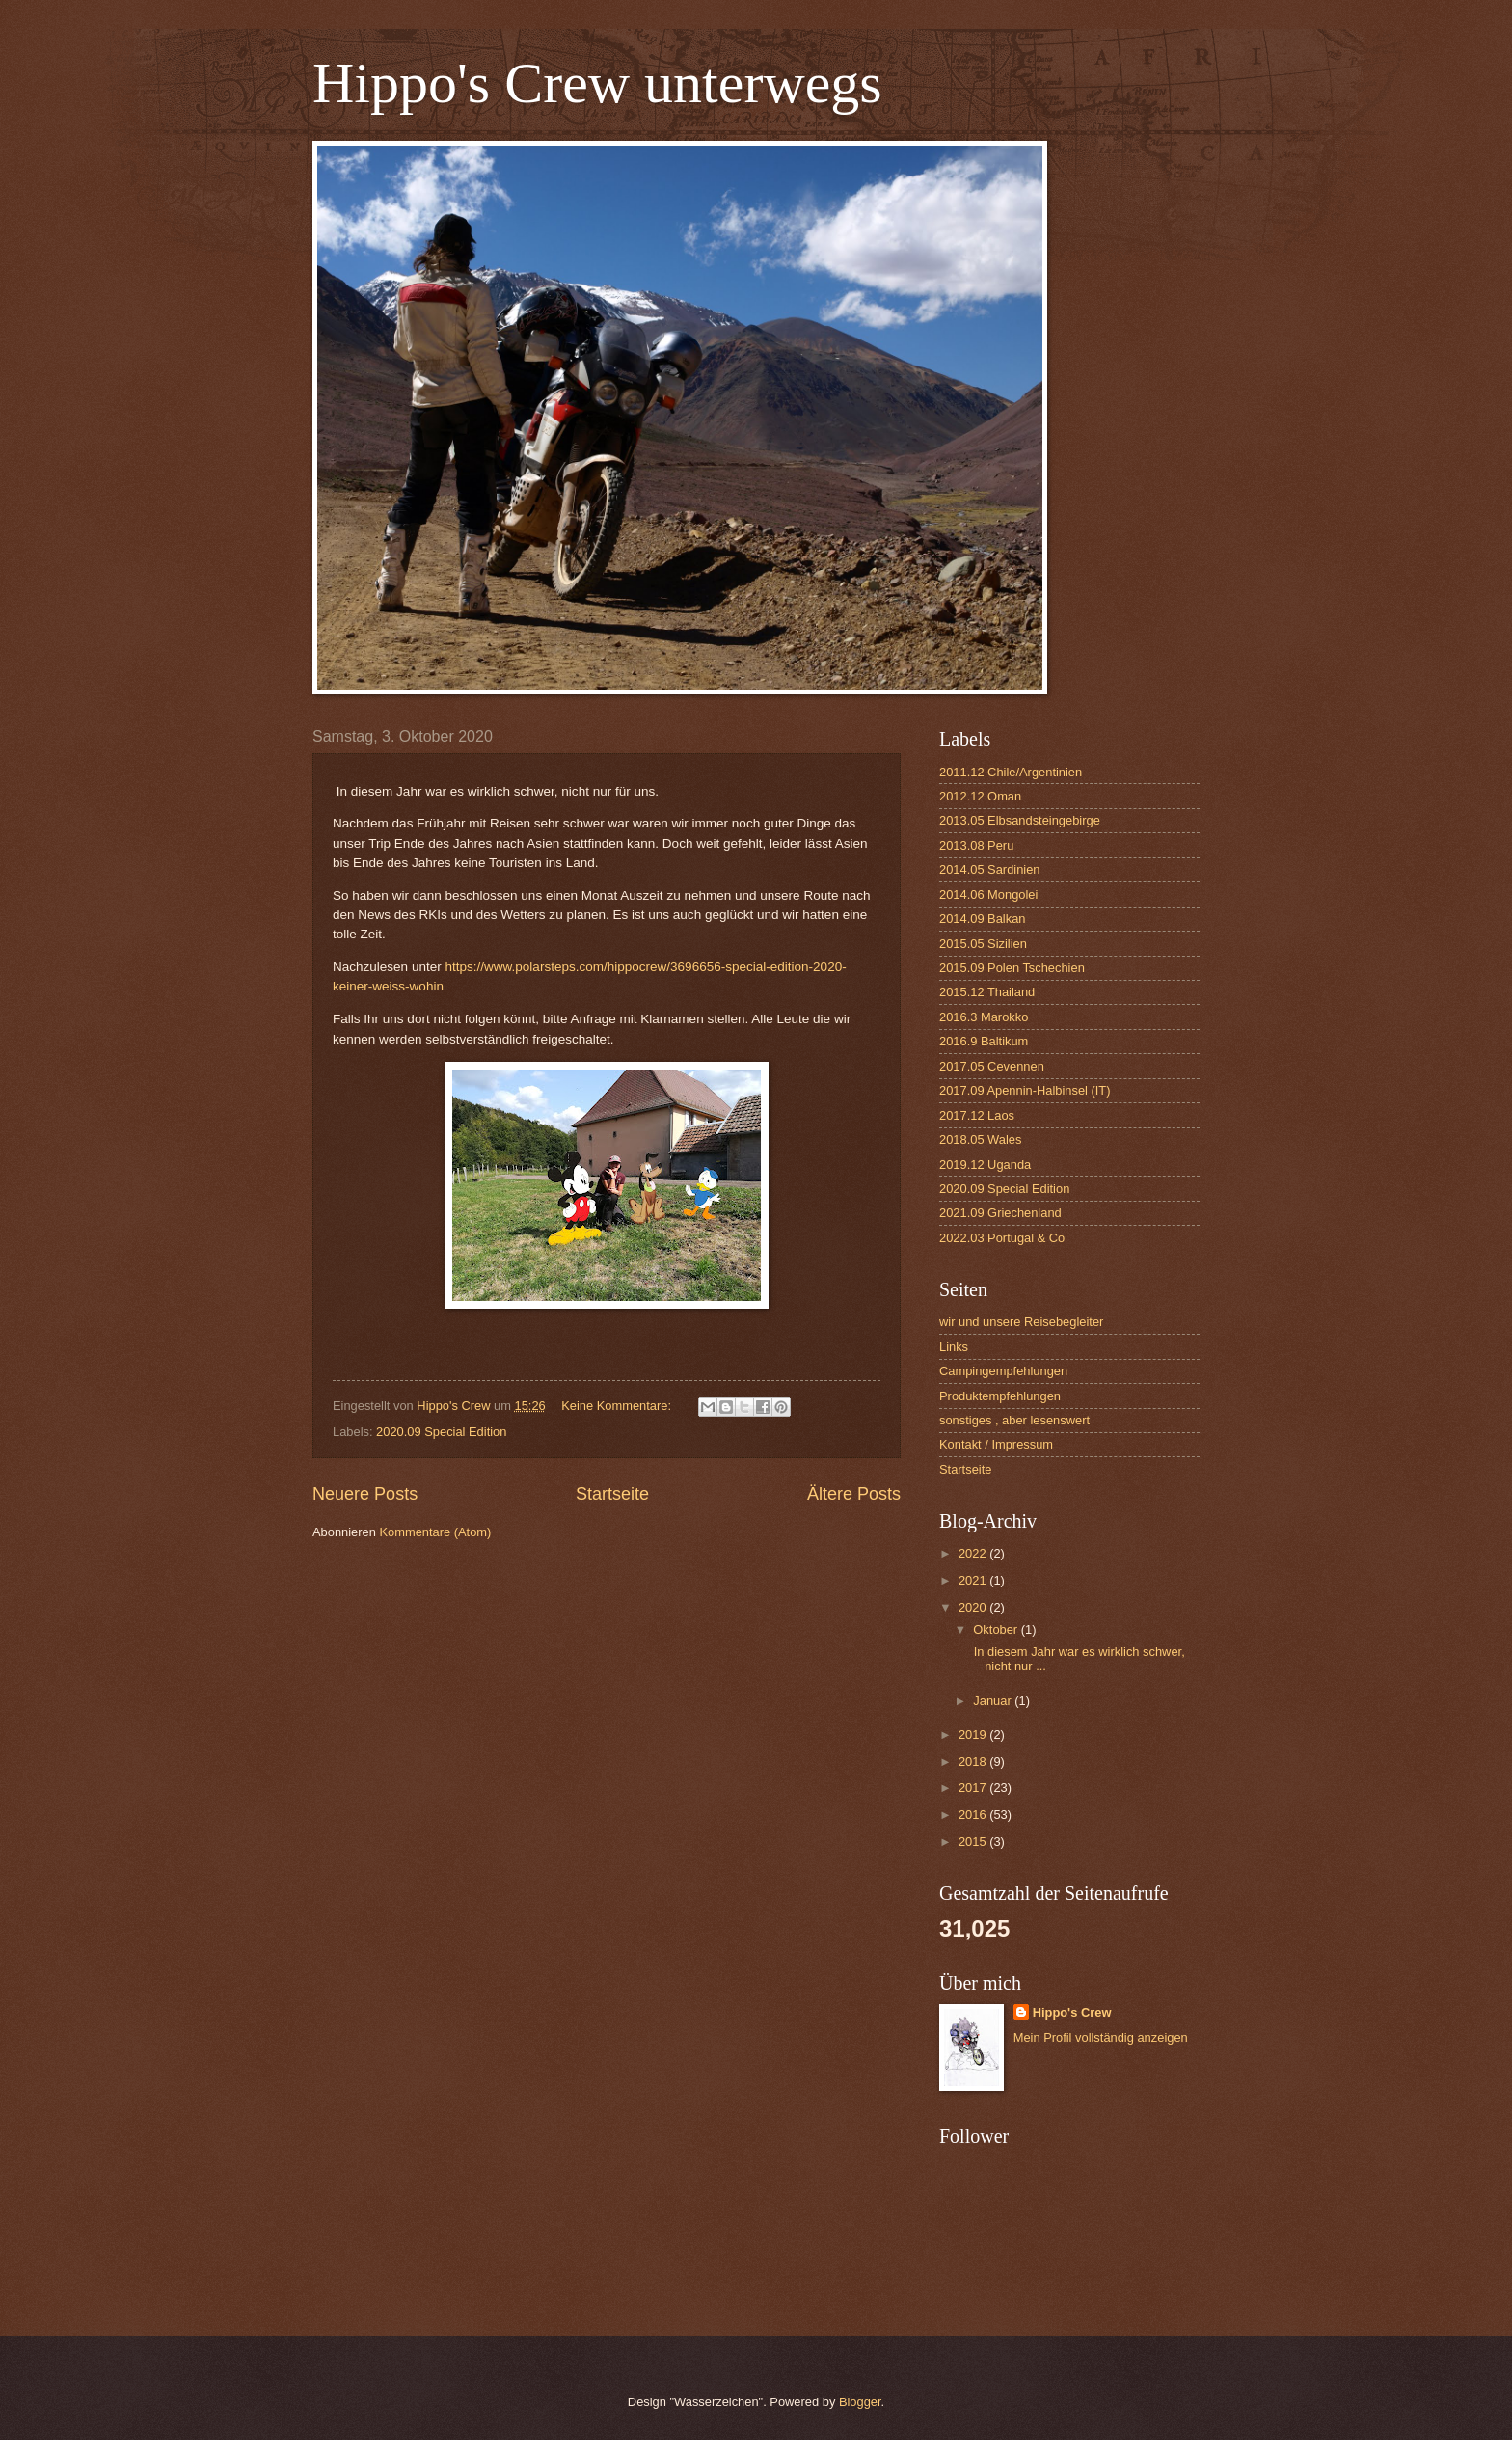 Image resolution: width=1512 pixels, height=2440 pixels. I want to click on 2014.09 Balkan, so click(982, 918).